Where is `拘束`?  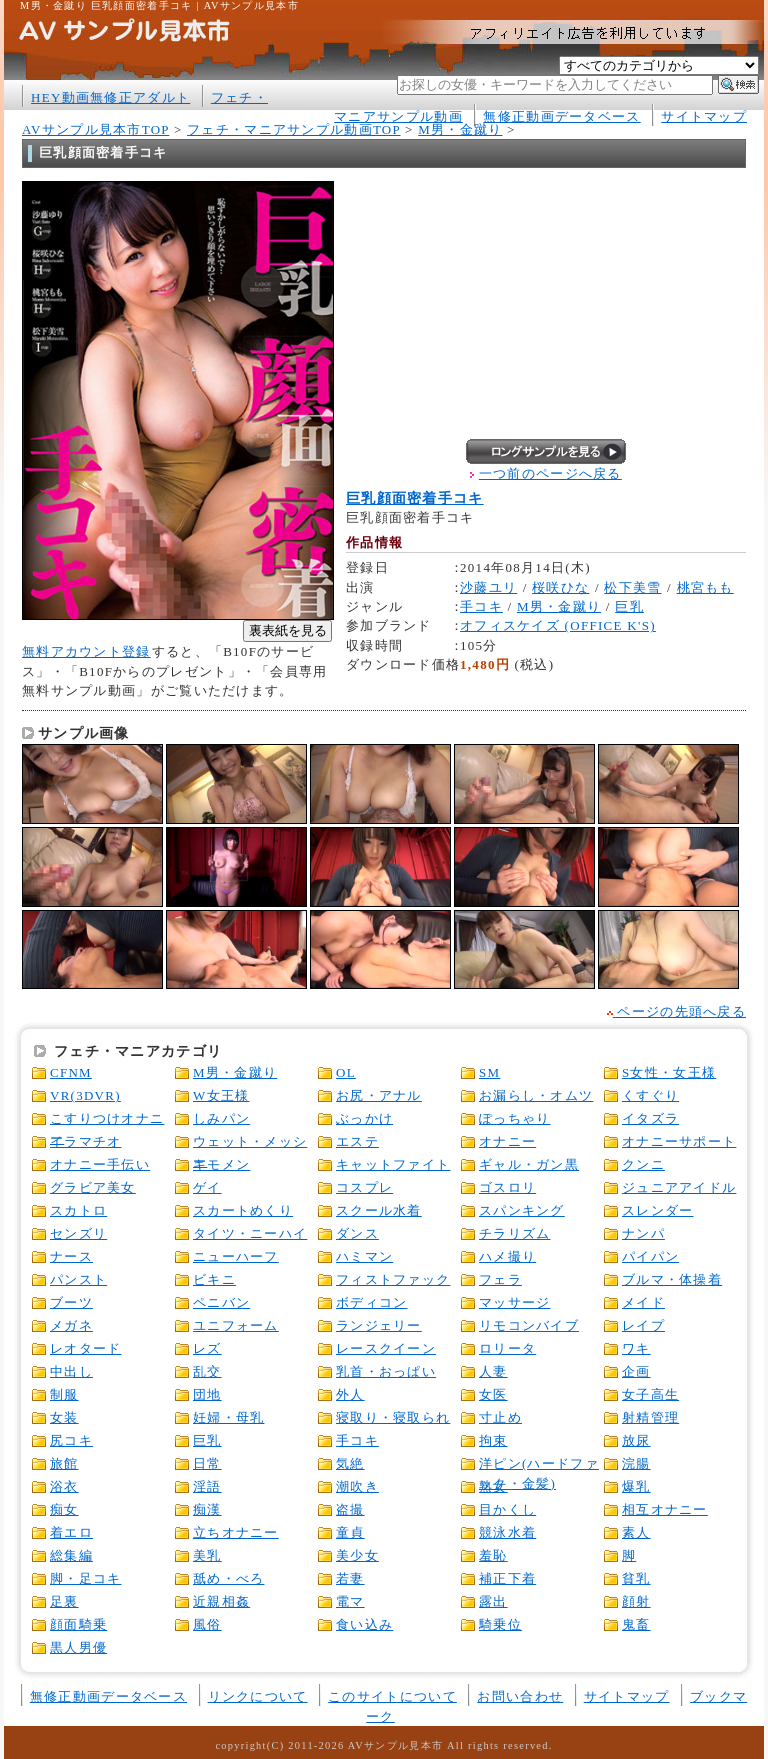
拘束 is located at coordinates (493, 1440).